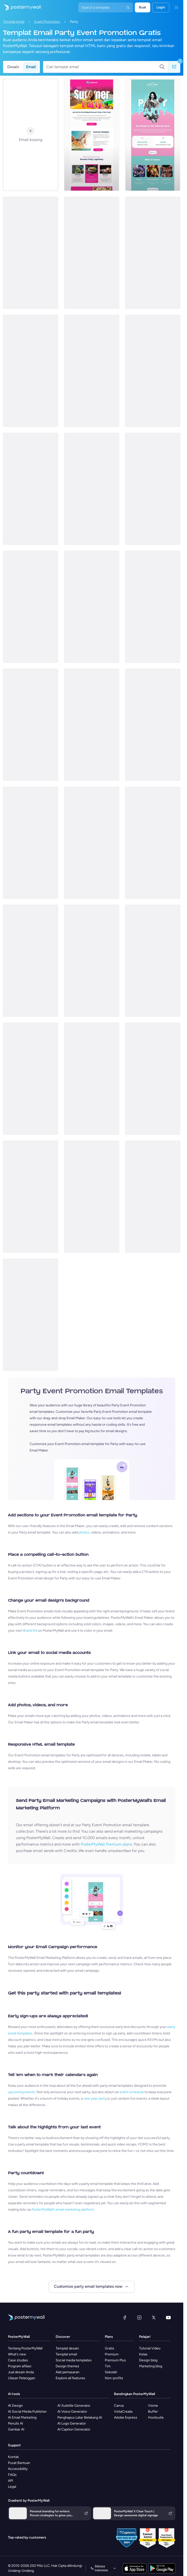  Describe the element at coordinates (91, 371) in the screenshot. I see `[Event Promotion Email Template 'Festival Bash' for Fall]` at that location.